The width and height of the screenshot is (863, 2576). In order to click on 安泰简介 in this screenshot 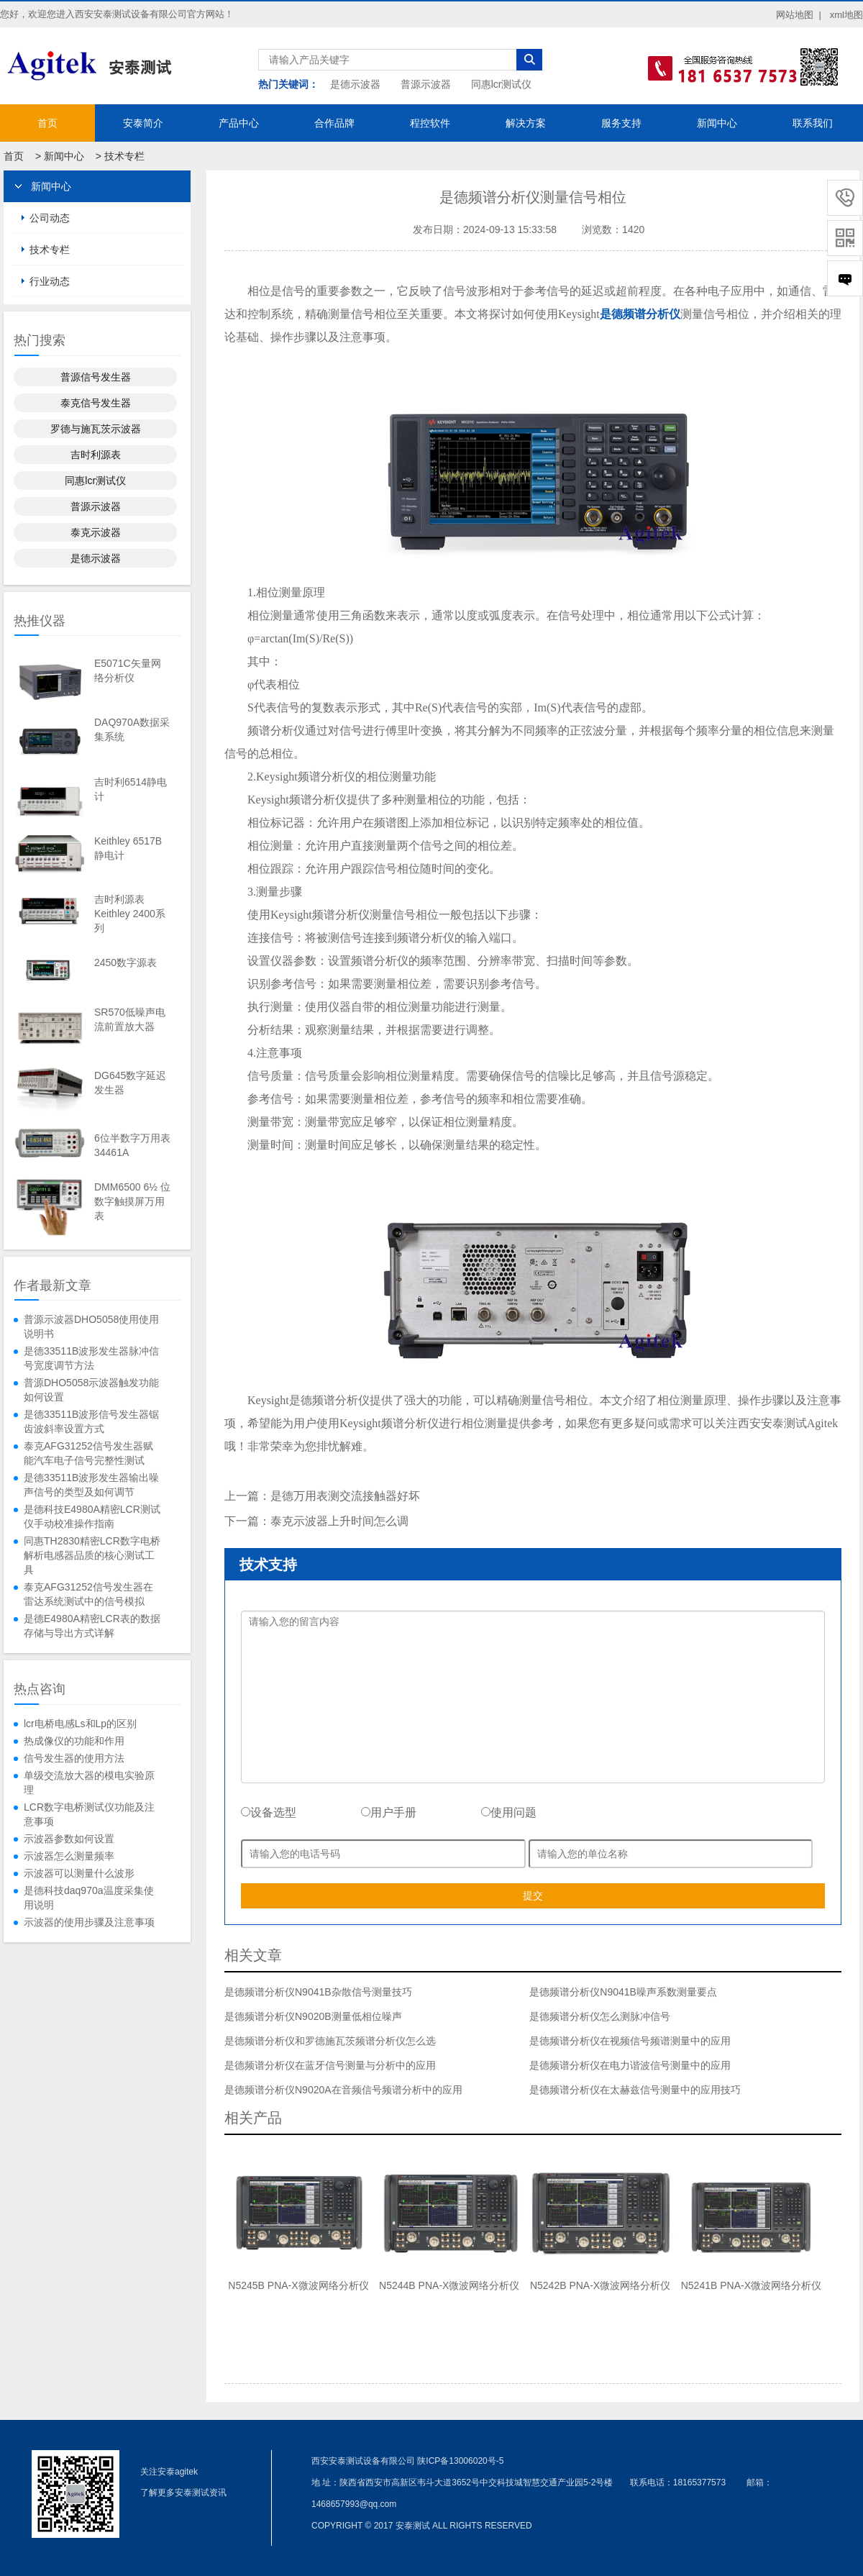, I will do `click(143, 123)`.